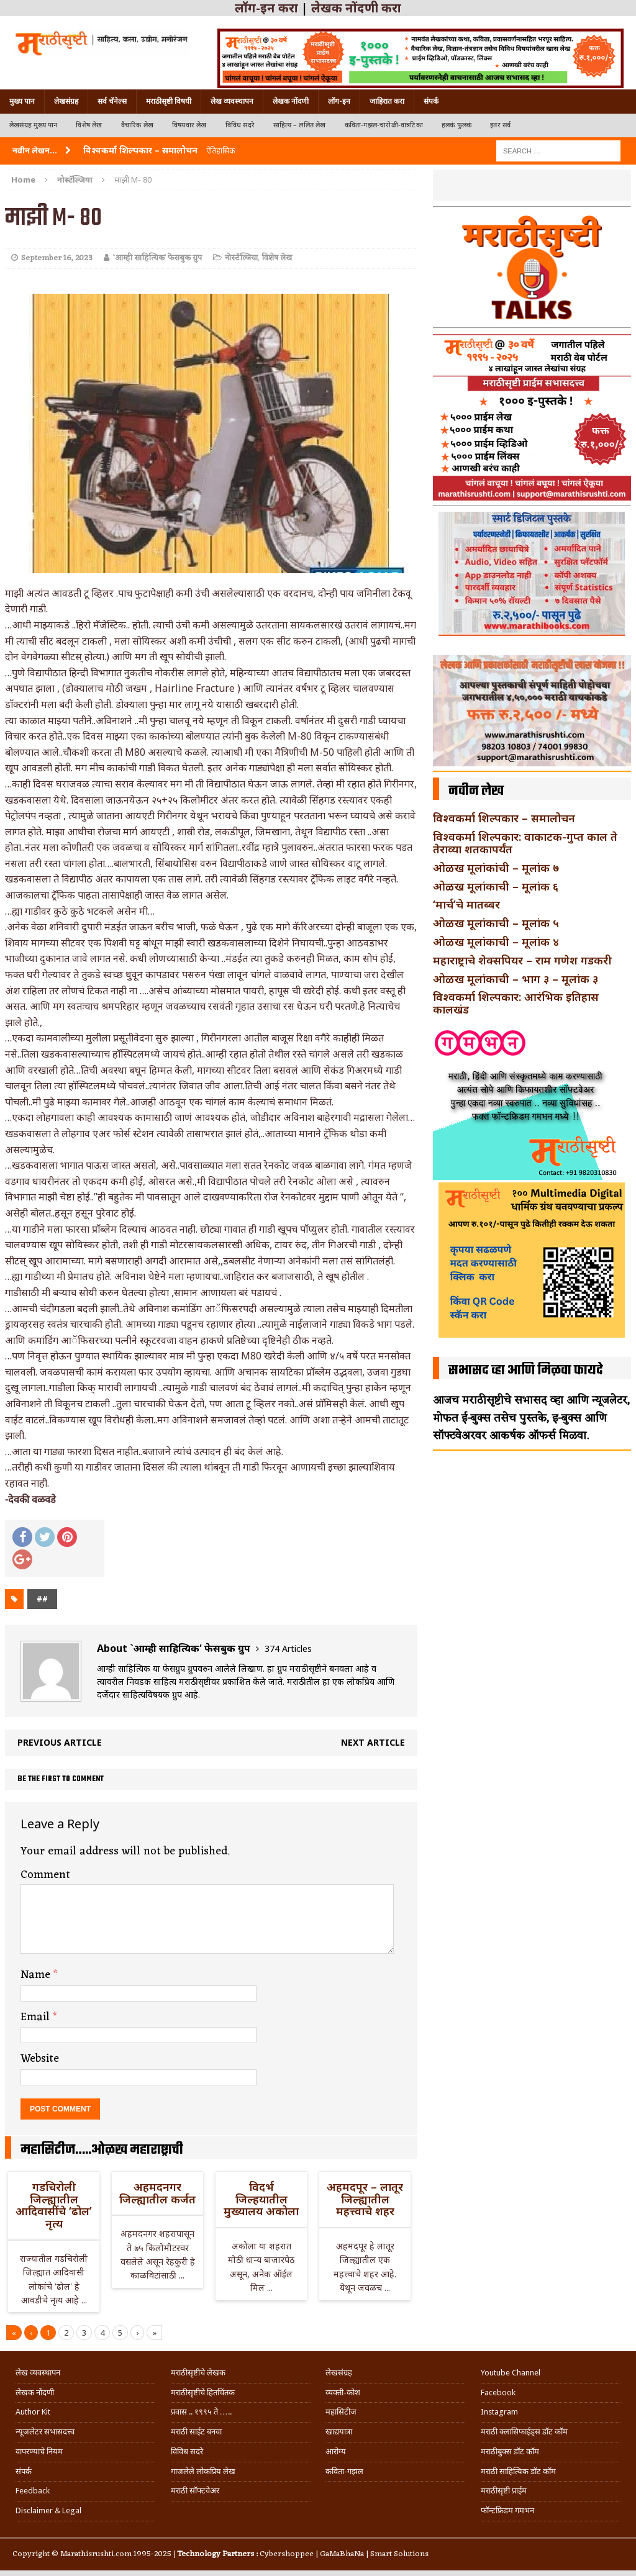 This screenshot has width=636, height=2576. I want to click on Disclaimer & Legal, so click(48, 2510).